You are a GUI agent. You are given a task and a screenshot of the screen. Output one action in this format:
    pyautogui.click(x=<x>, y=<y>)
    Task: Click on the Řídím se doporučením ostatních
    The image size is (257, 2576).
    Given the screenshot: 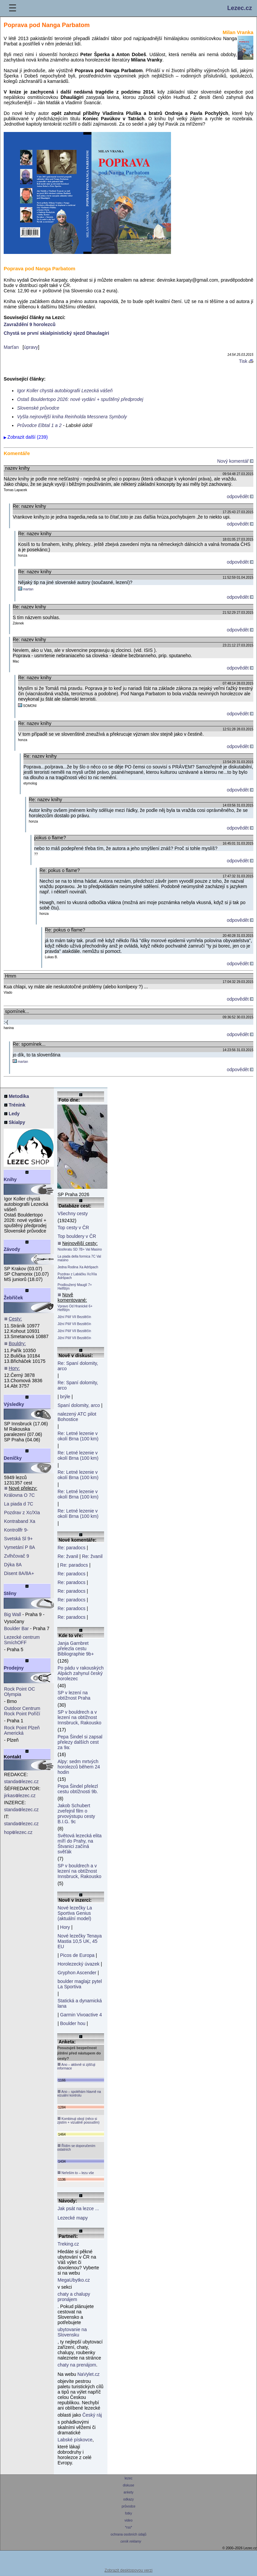 What is the action you would take?
    pyautogui.click(x=76, y=2147)
    